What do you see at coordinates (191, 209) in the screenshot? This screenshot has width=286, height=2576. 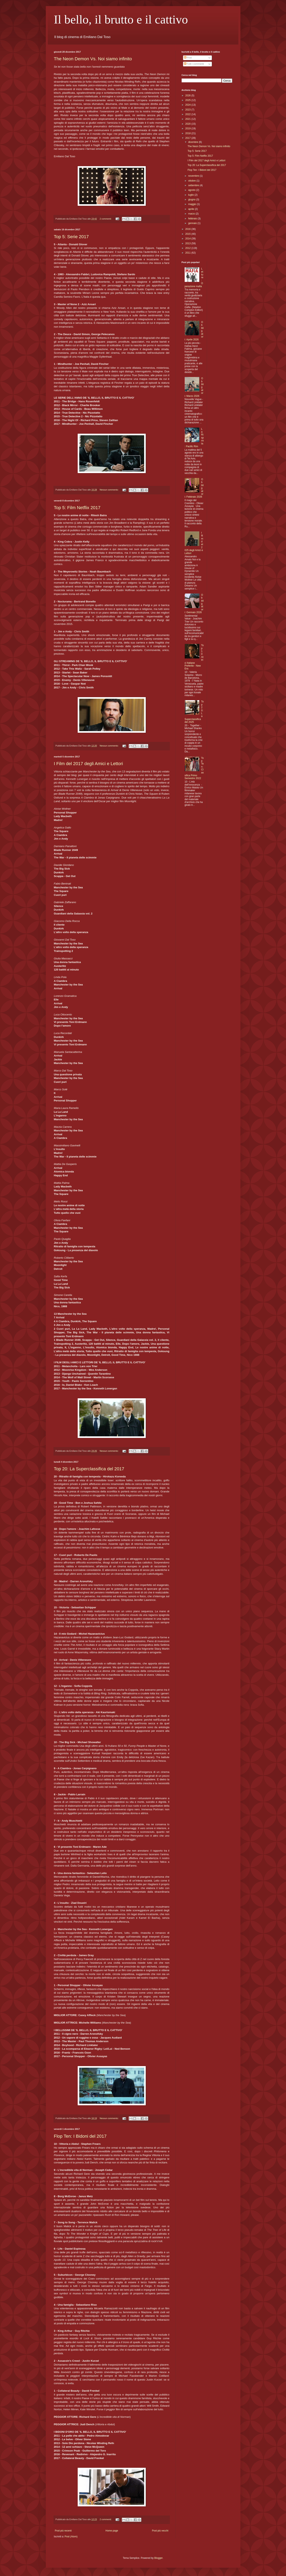 I see `aprile` at bounding box center [191, 209].